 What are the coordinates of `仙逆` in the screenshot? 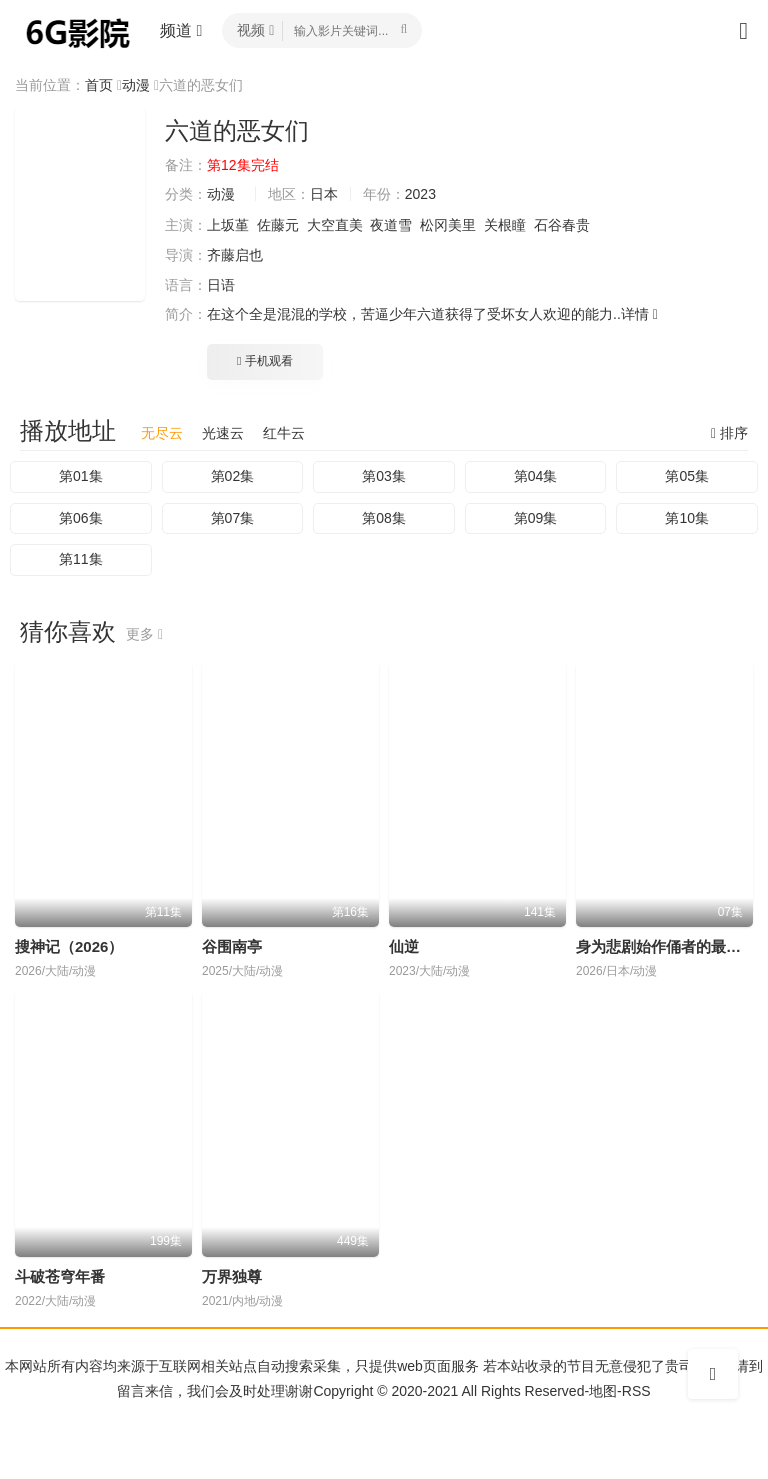 It's located at (404, 946).